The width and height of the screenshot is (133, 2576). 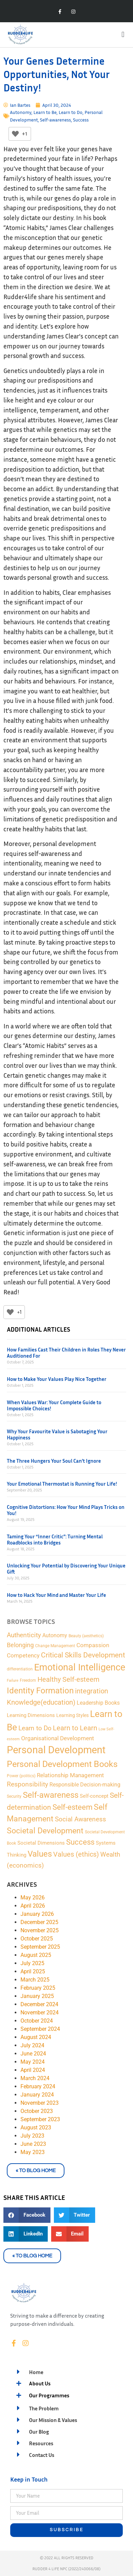 I want to click on Learn to Do [Learn to Do (13 items)], so click(x=34, y=1728).